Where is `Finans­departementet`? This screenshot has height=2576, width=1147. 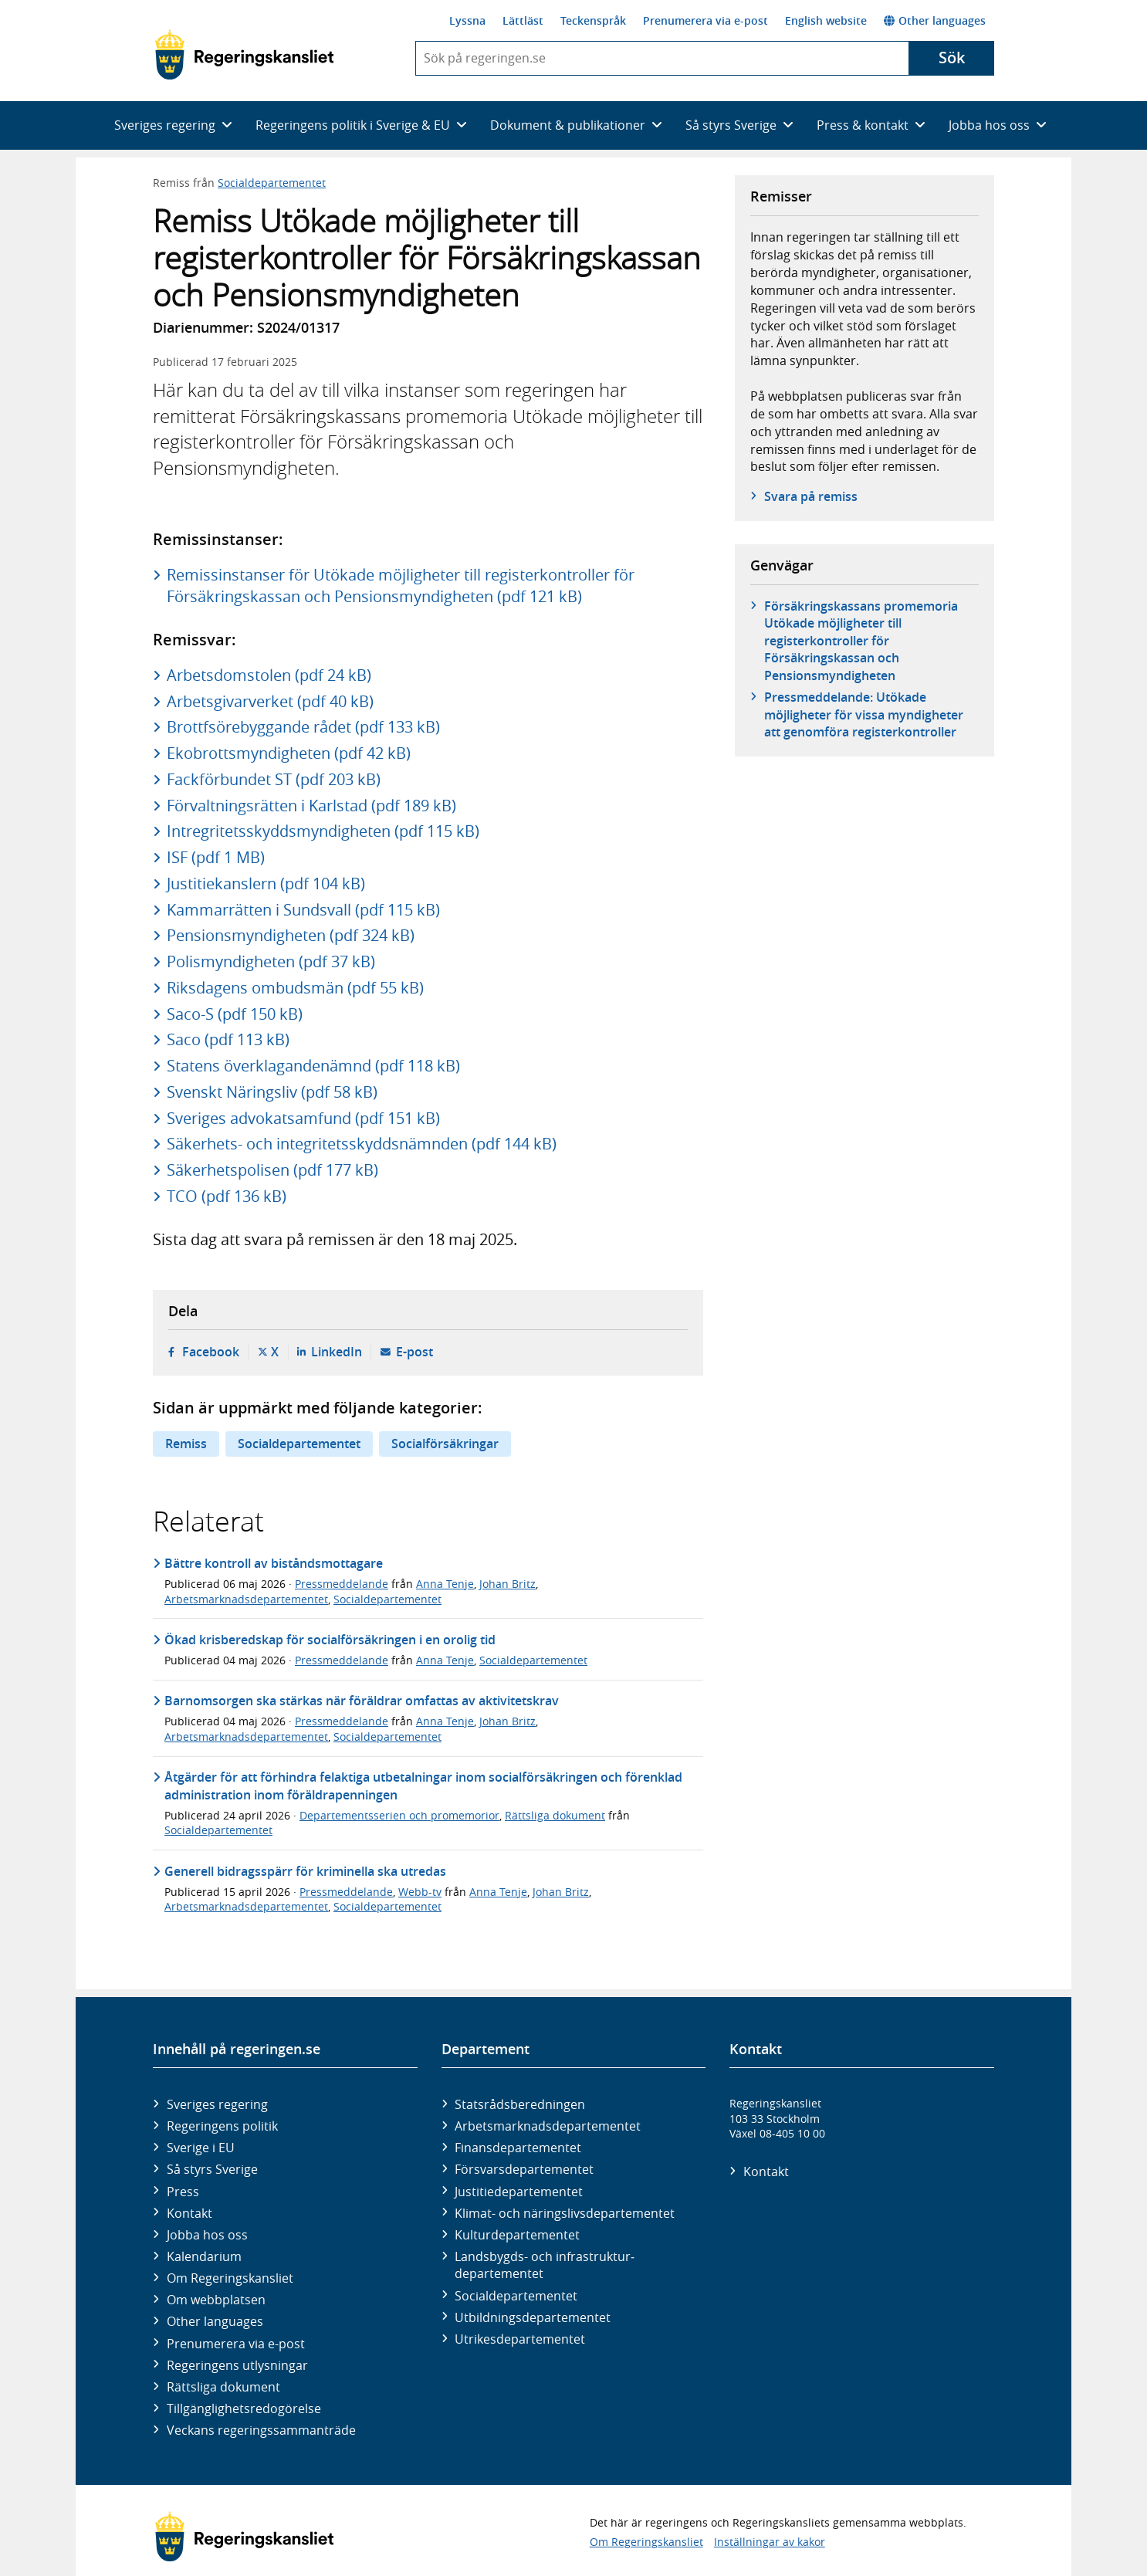
Finans­departementet is located at coordinates (518, 2147).